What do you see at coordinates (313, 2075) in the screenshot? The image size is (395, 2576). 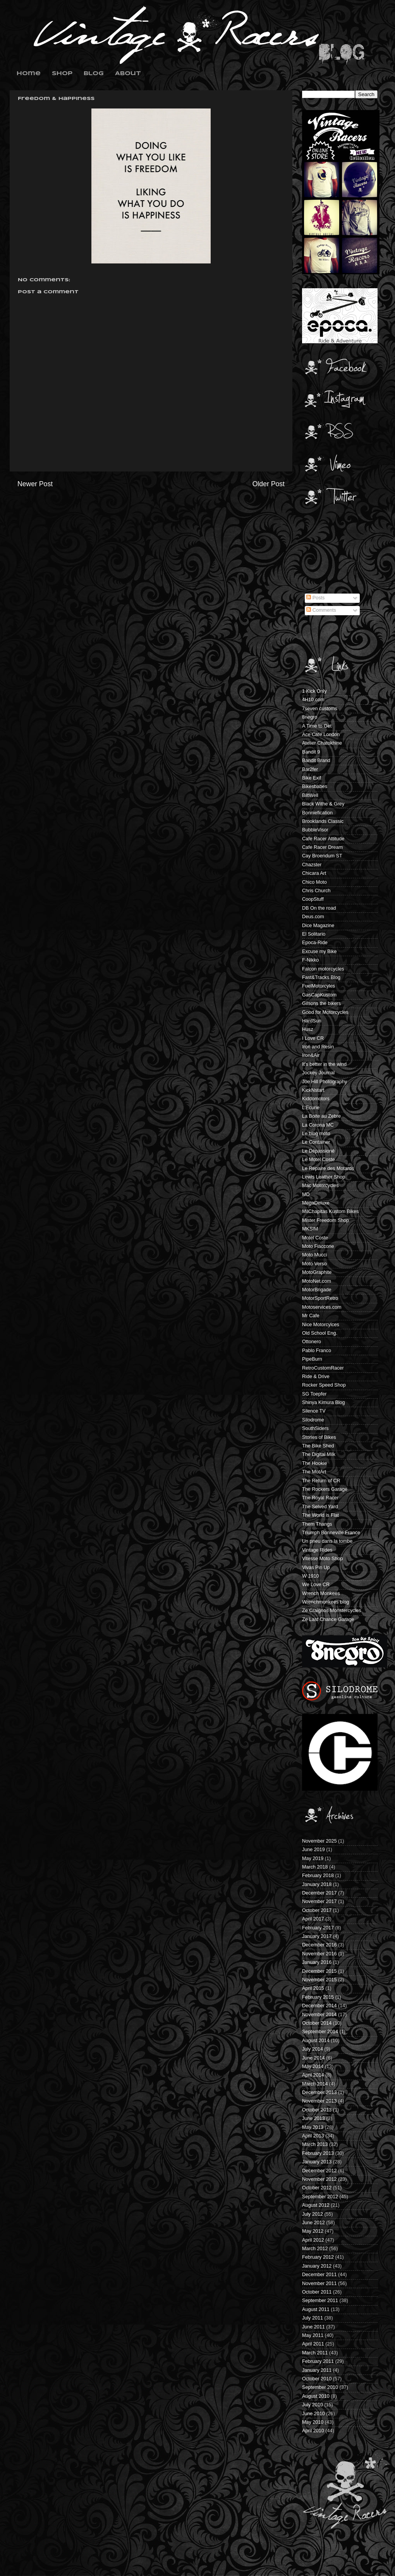 I see `April 2014` at bounding box center [313, 2075].